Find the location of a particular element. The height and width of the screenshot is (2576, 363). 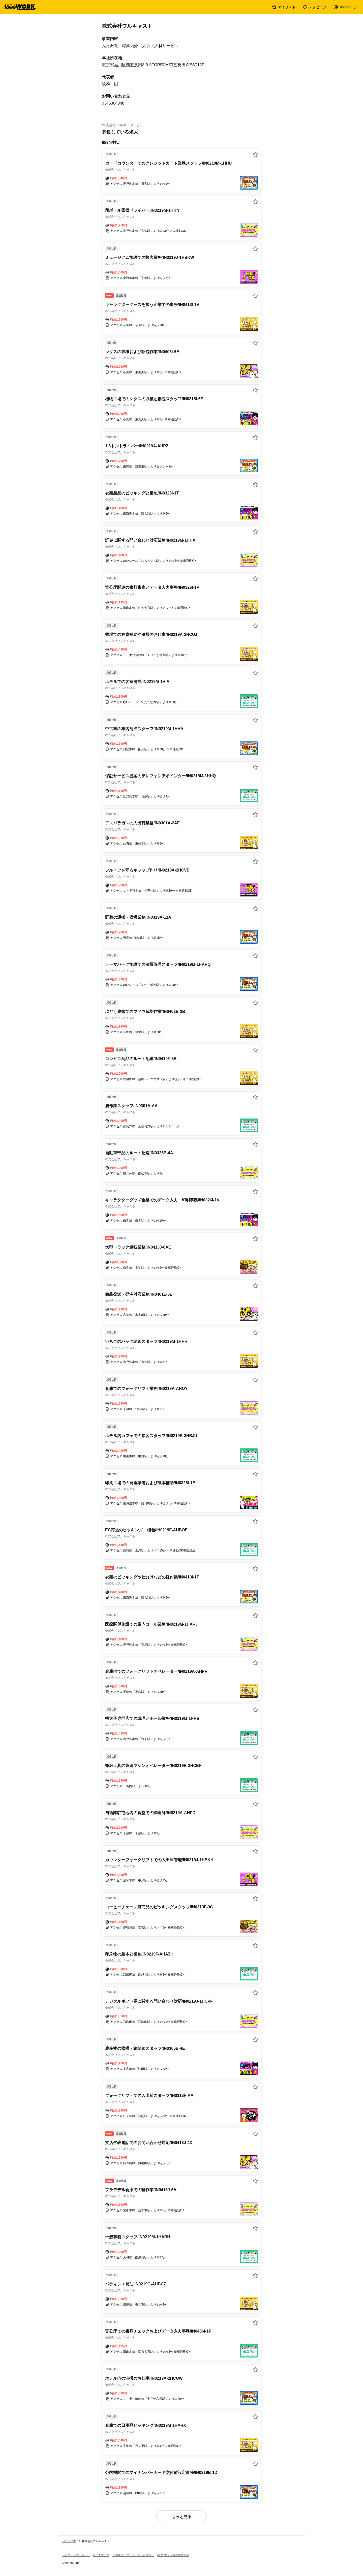

[お気に入り登録する] is located at coordinates (255, 154).